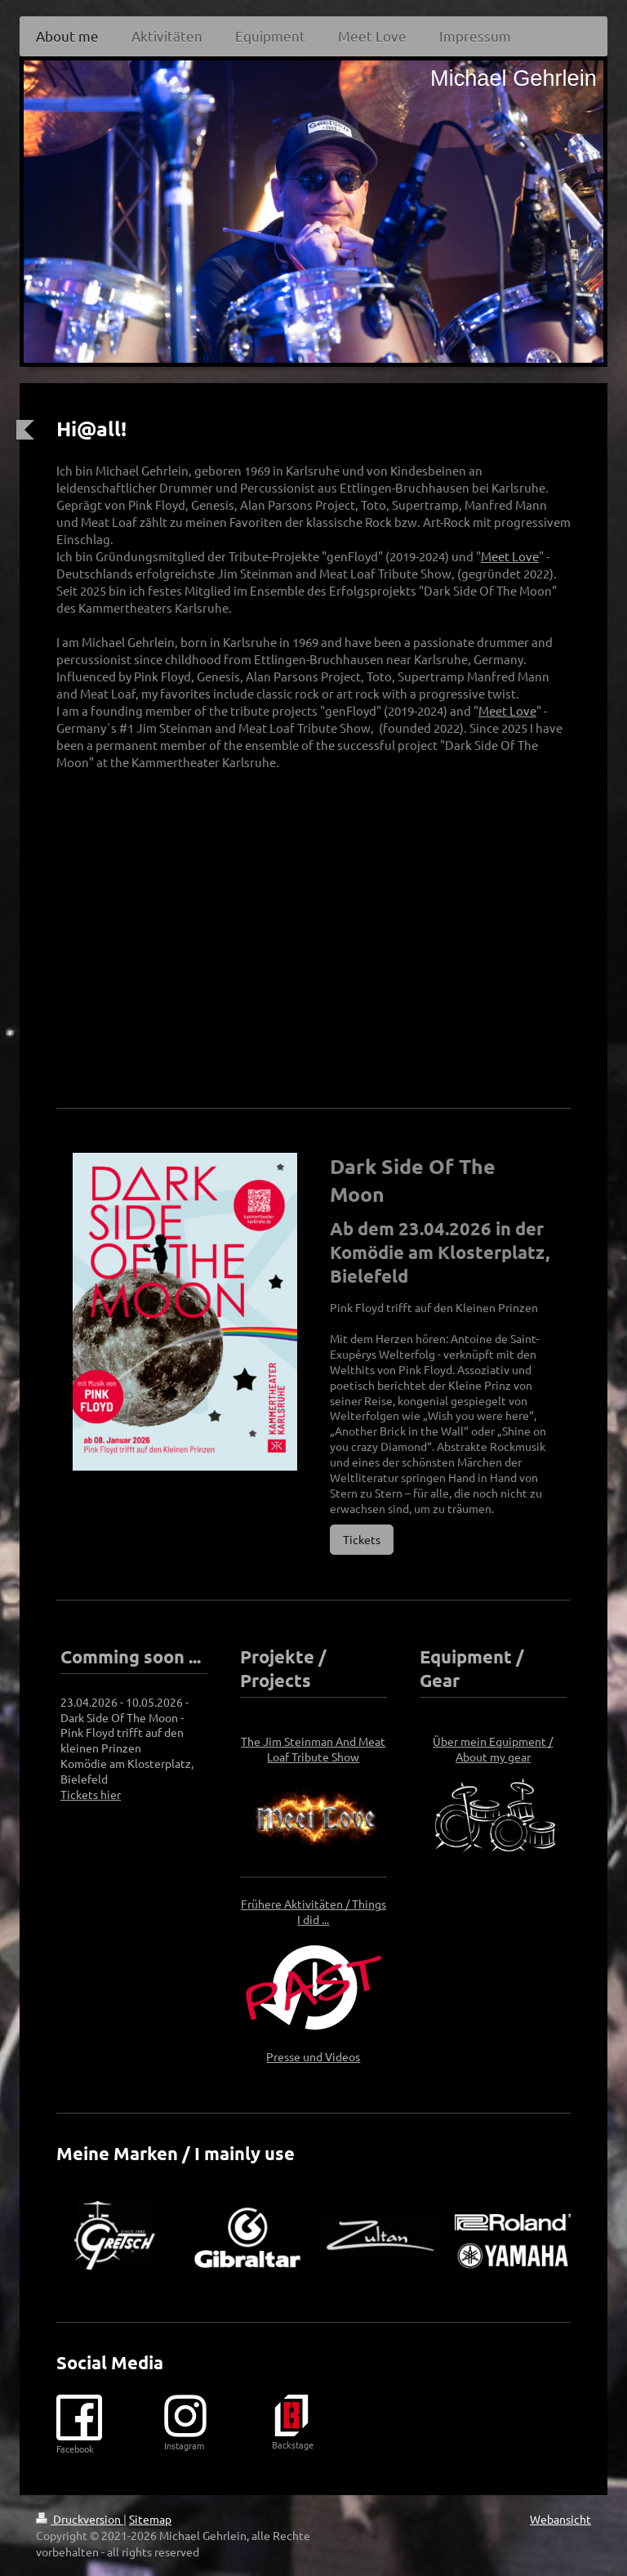  What do you see at coordinates (150, 2518) in the screenshot?
I see `Sitemap` at bounding box center [150, 2518].